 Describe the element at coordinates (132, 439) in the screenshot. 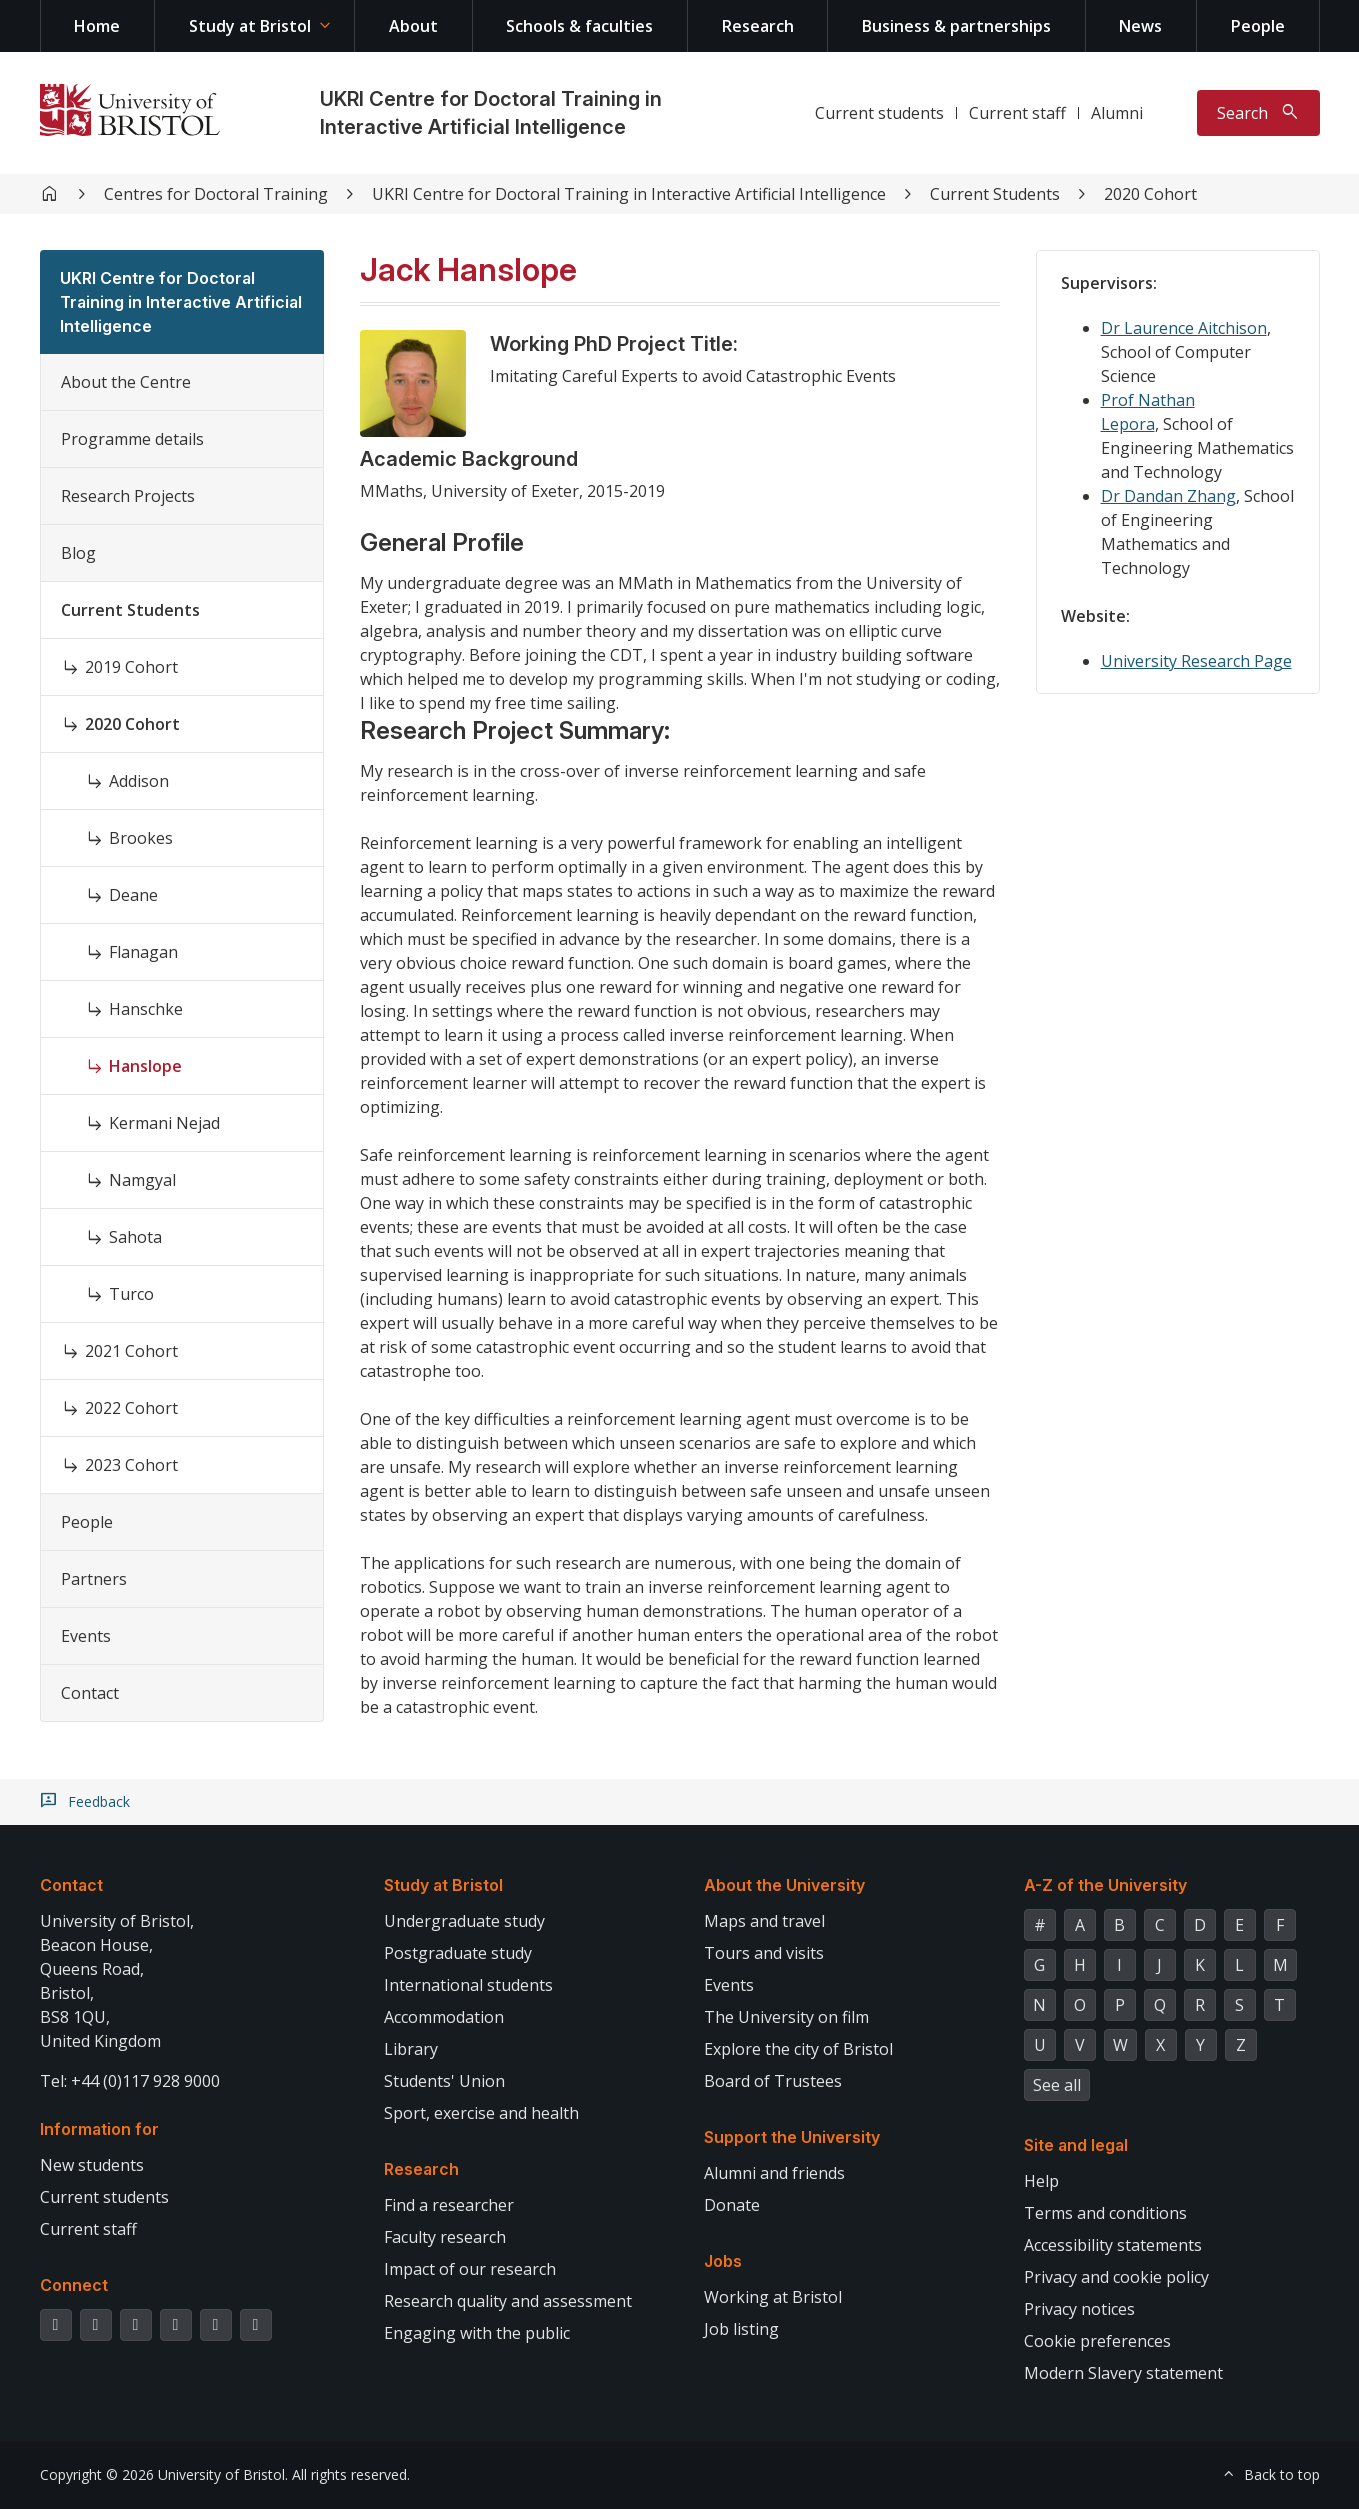

I see `Programme details` at that location.